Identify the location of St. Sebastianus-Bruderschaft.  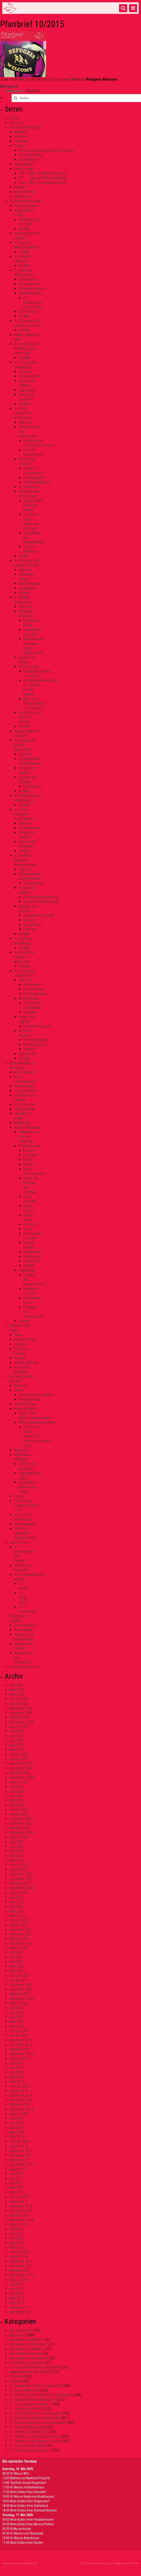
(33, 302).